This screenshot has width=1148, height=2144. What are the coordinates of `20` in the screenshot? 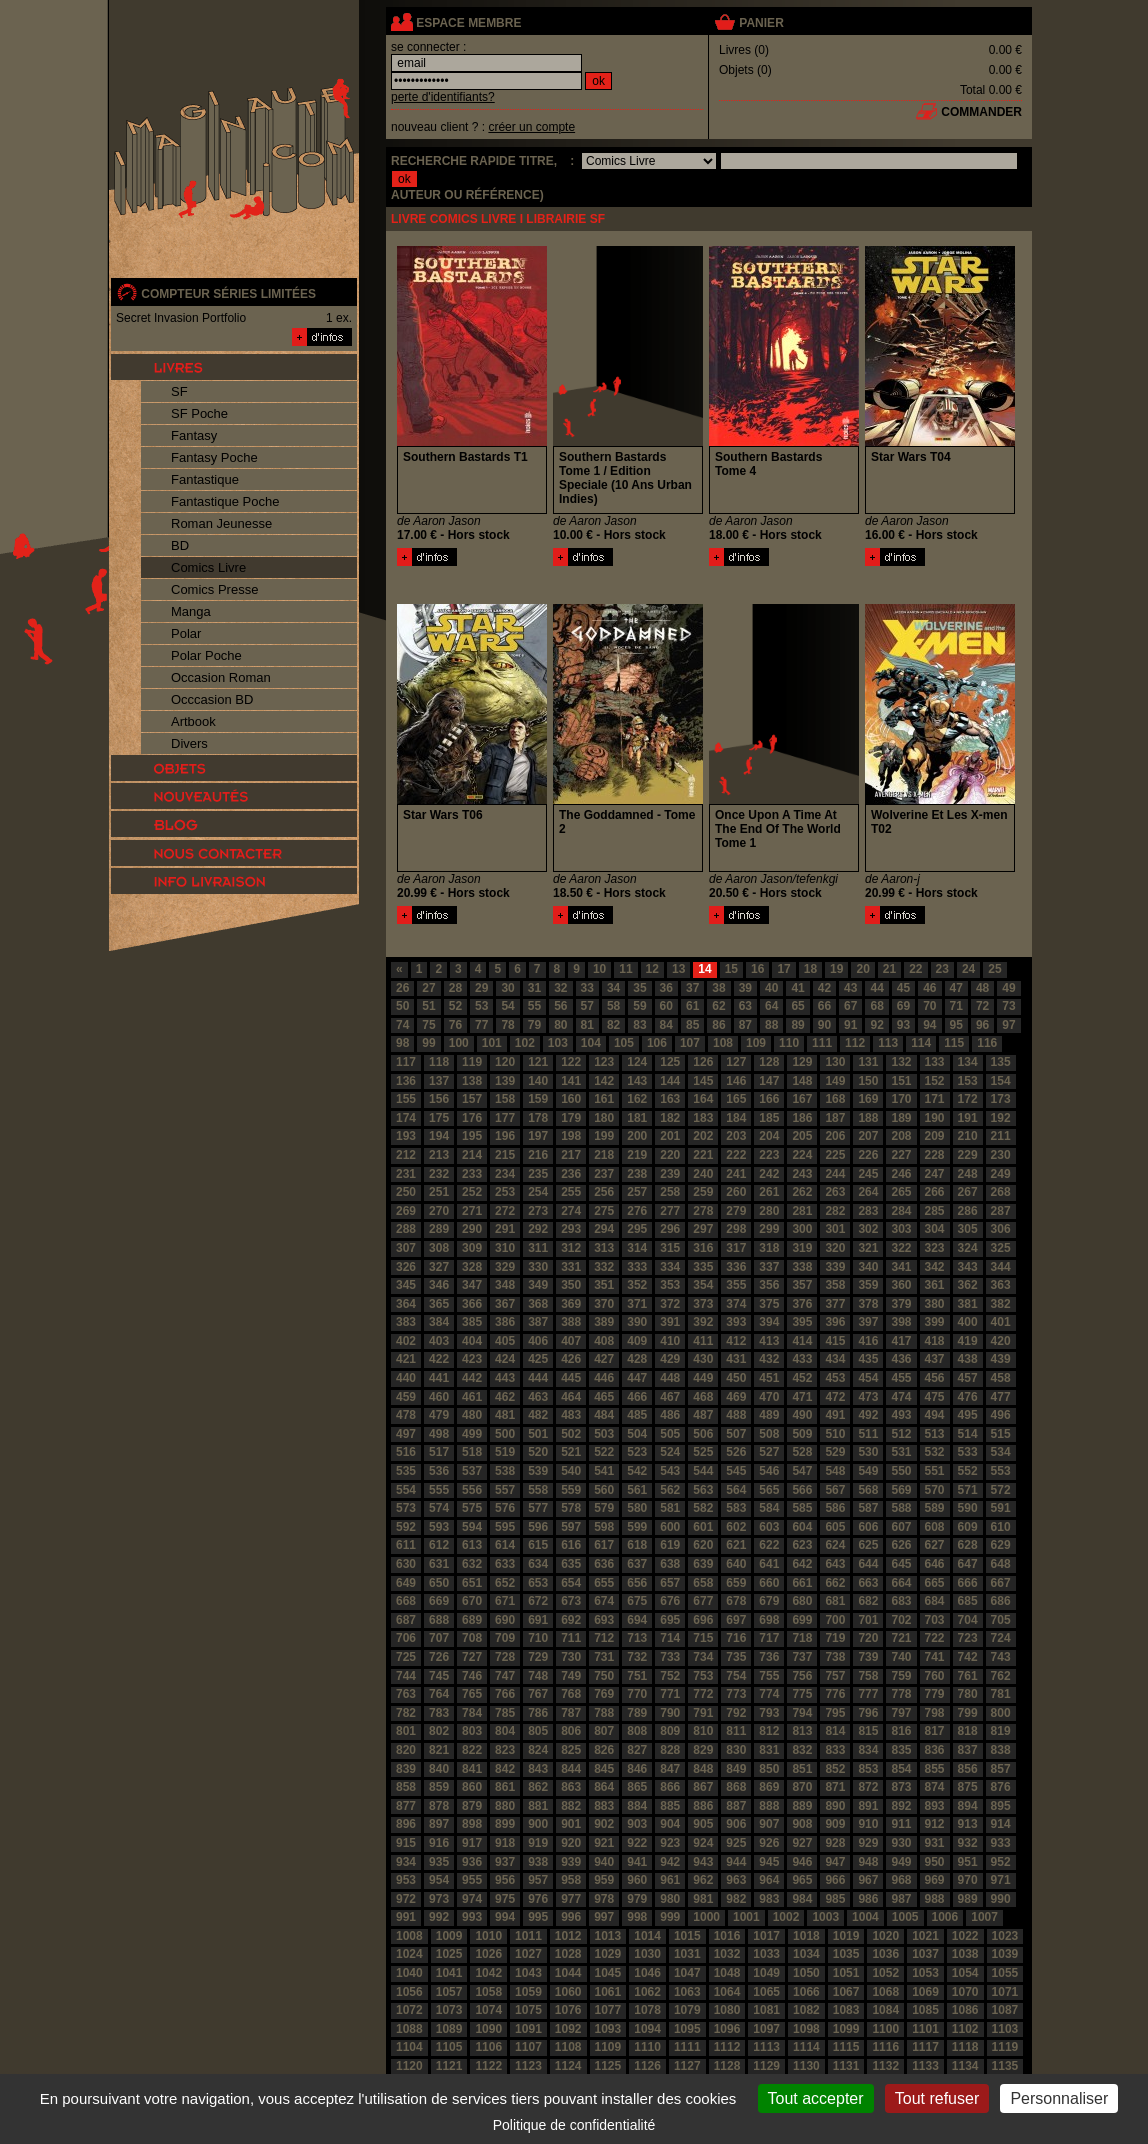 It's located at (862, 969).